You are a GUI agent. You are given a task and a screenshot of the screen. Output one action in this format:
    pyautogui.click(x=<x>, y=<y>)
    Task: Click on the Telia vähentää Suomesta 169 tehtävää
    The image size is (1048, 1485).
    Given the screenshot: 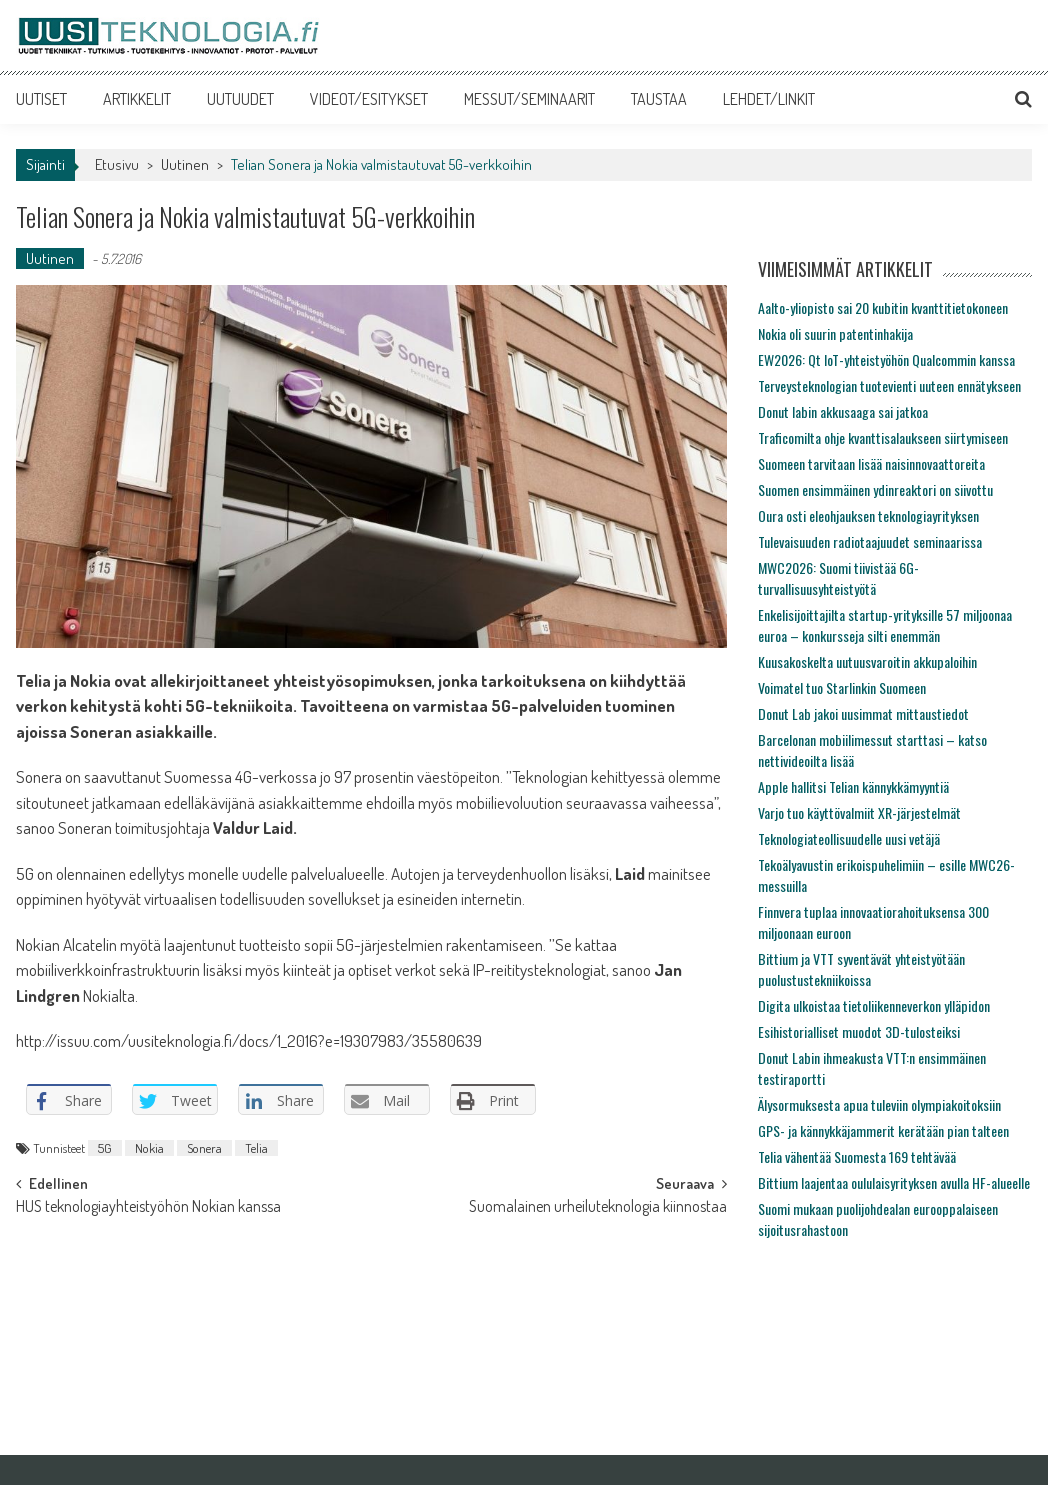 What is the action you would take?
    pyautogui.click(x=857, y=1156)
    